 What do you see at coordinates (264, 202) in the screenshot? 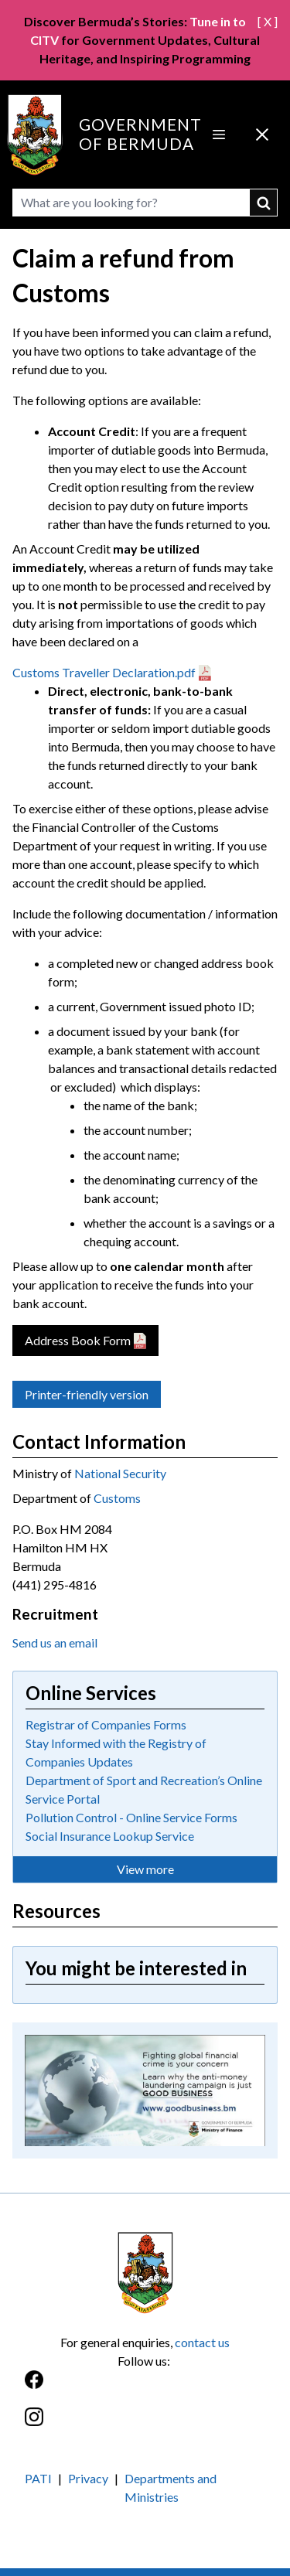
I see `submit` at bounding box center [264, 202].